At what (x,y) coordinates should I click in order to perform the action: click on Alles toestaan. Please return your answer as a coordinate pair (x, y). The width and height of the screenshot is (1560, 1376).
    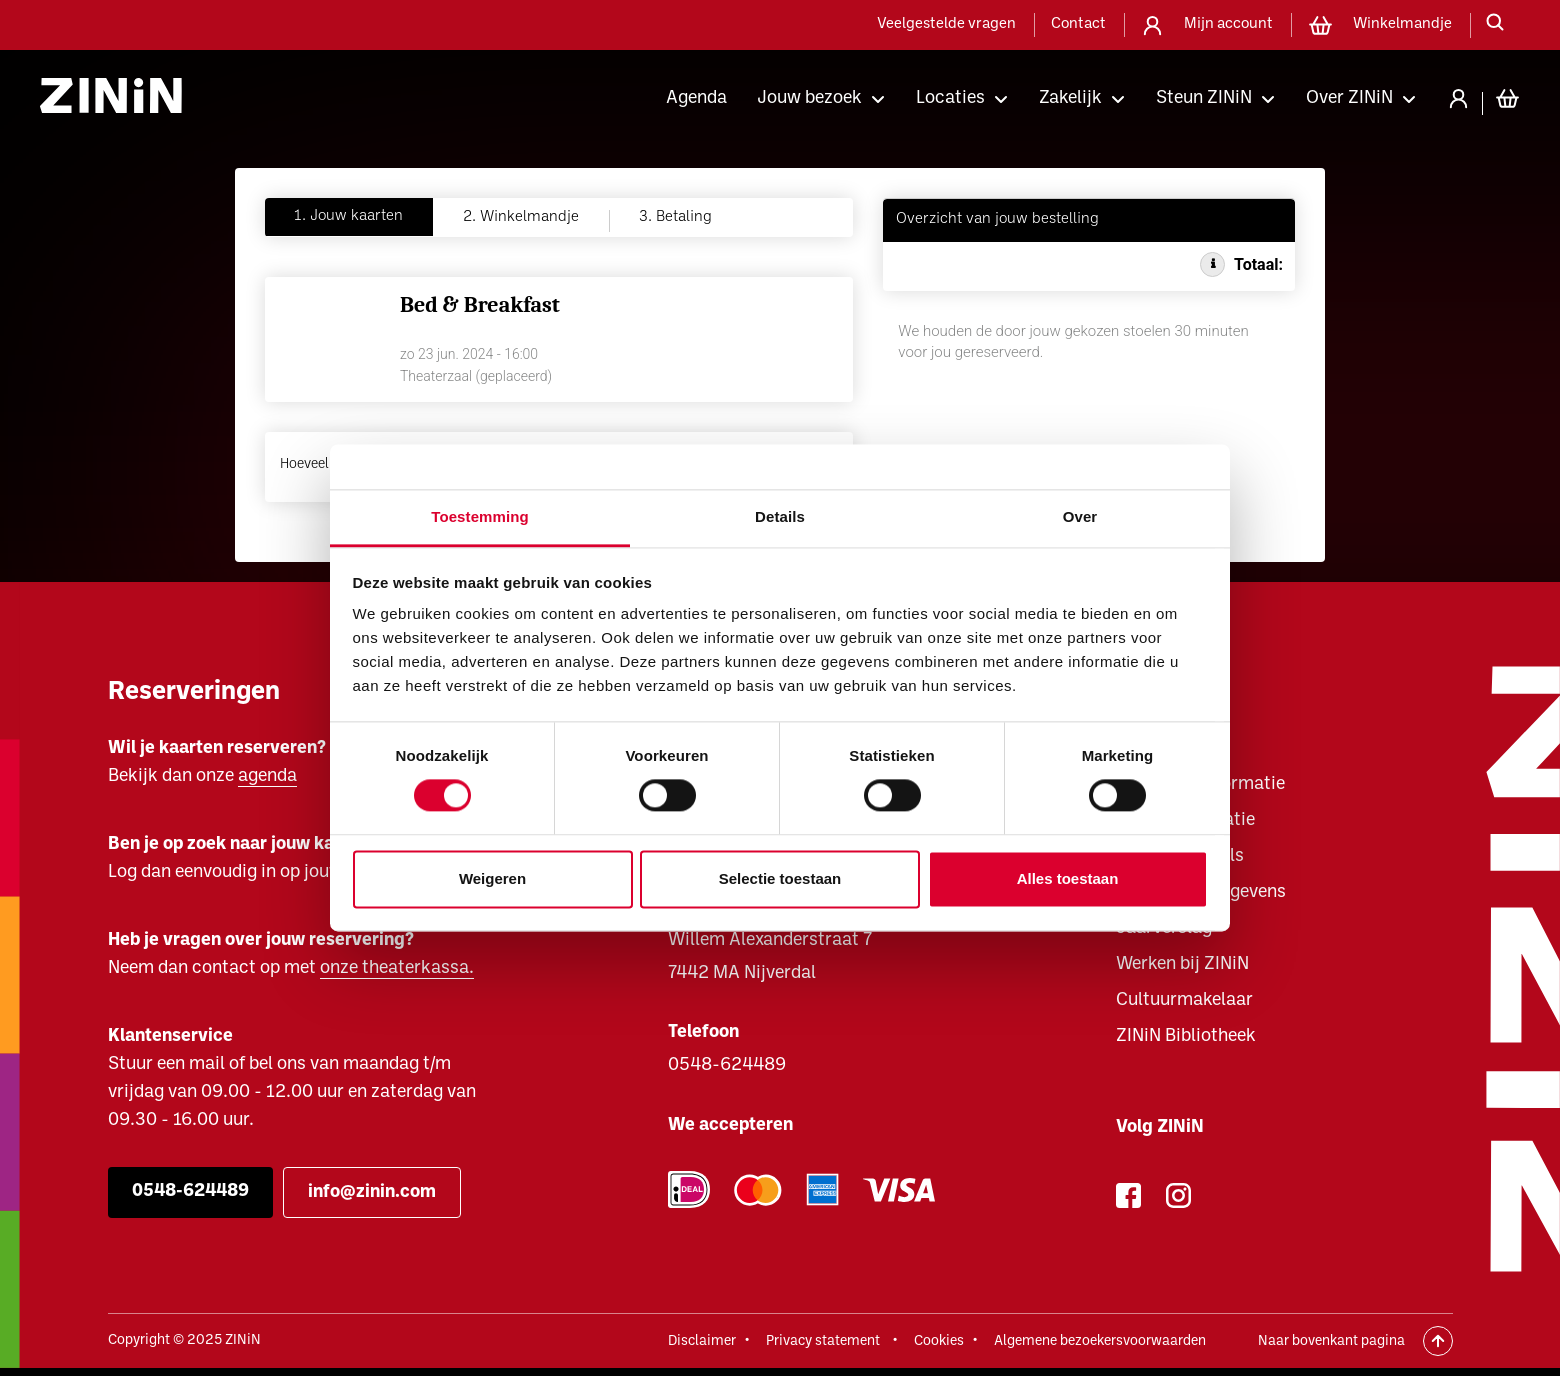
    Looking at the image, I should click on (1068, 878).